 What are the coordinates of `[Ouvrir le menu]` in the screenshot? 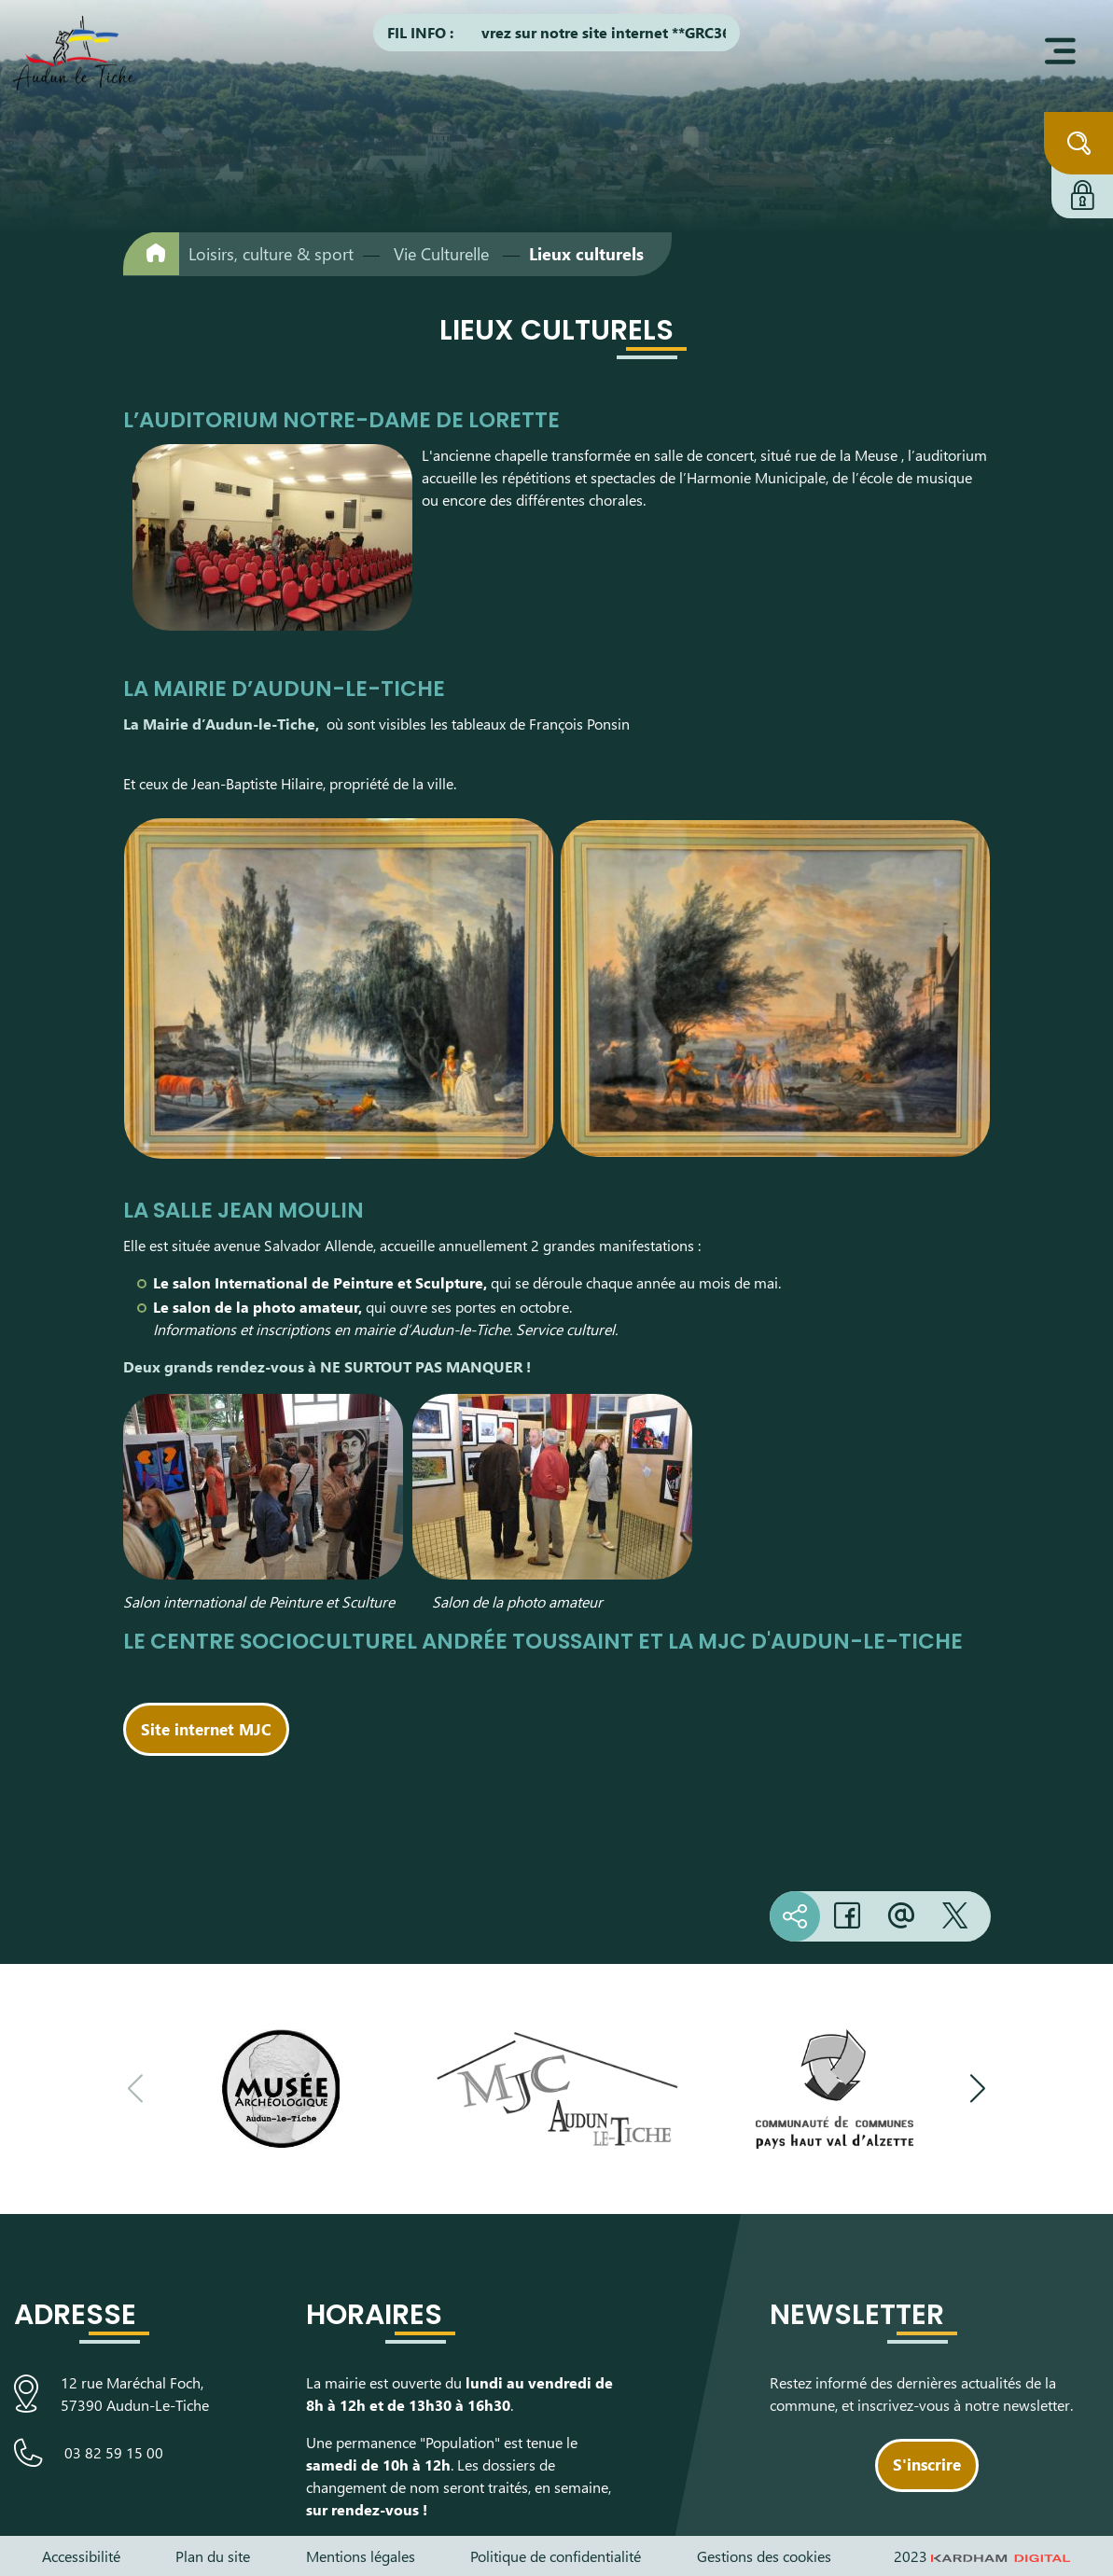 It's located at (1060, 51).